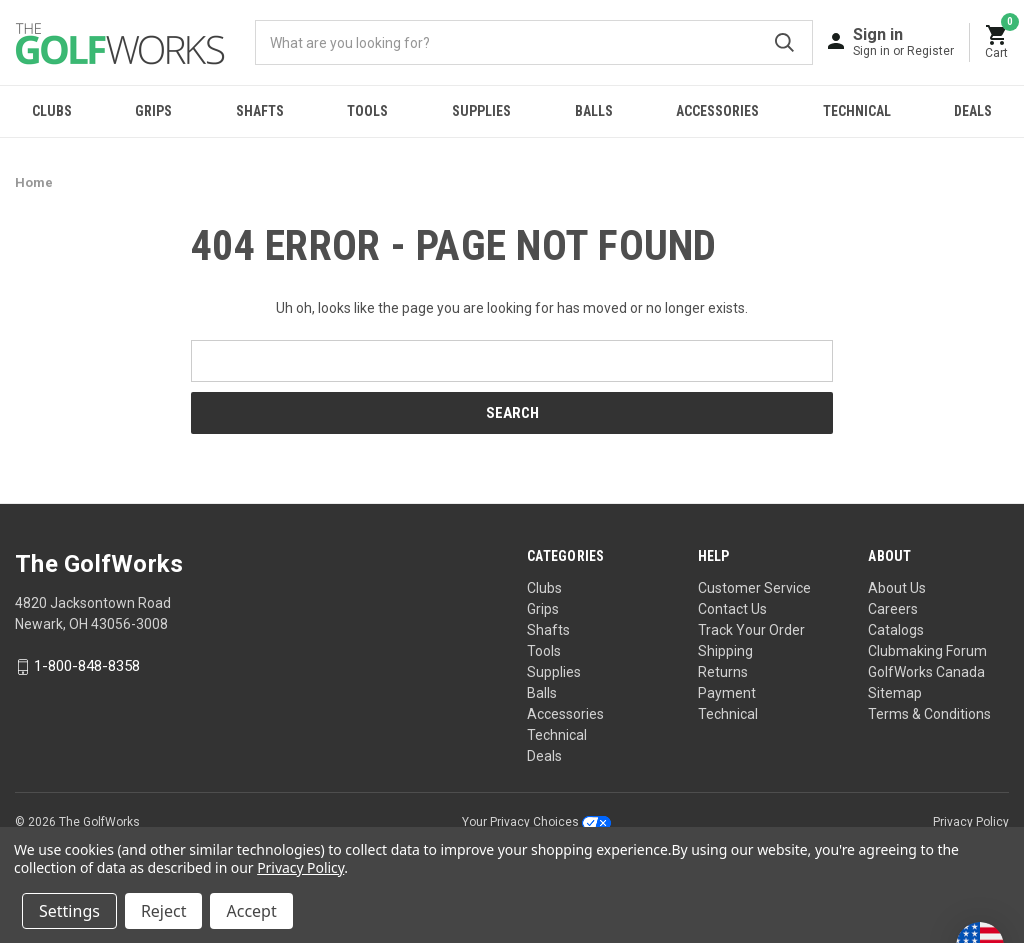  What do you see at coordinates (896, 630) in the screenshot?
I see `Catalogs` at bounding box center [896, 630].